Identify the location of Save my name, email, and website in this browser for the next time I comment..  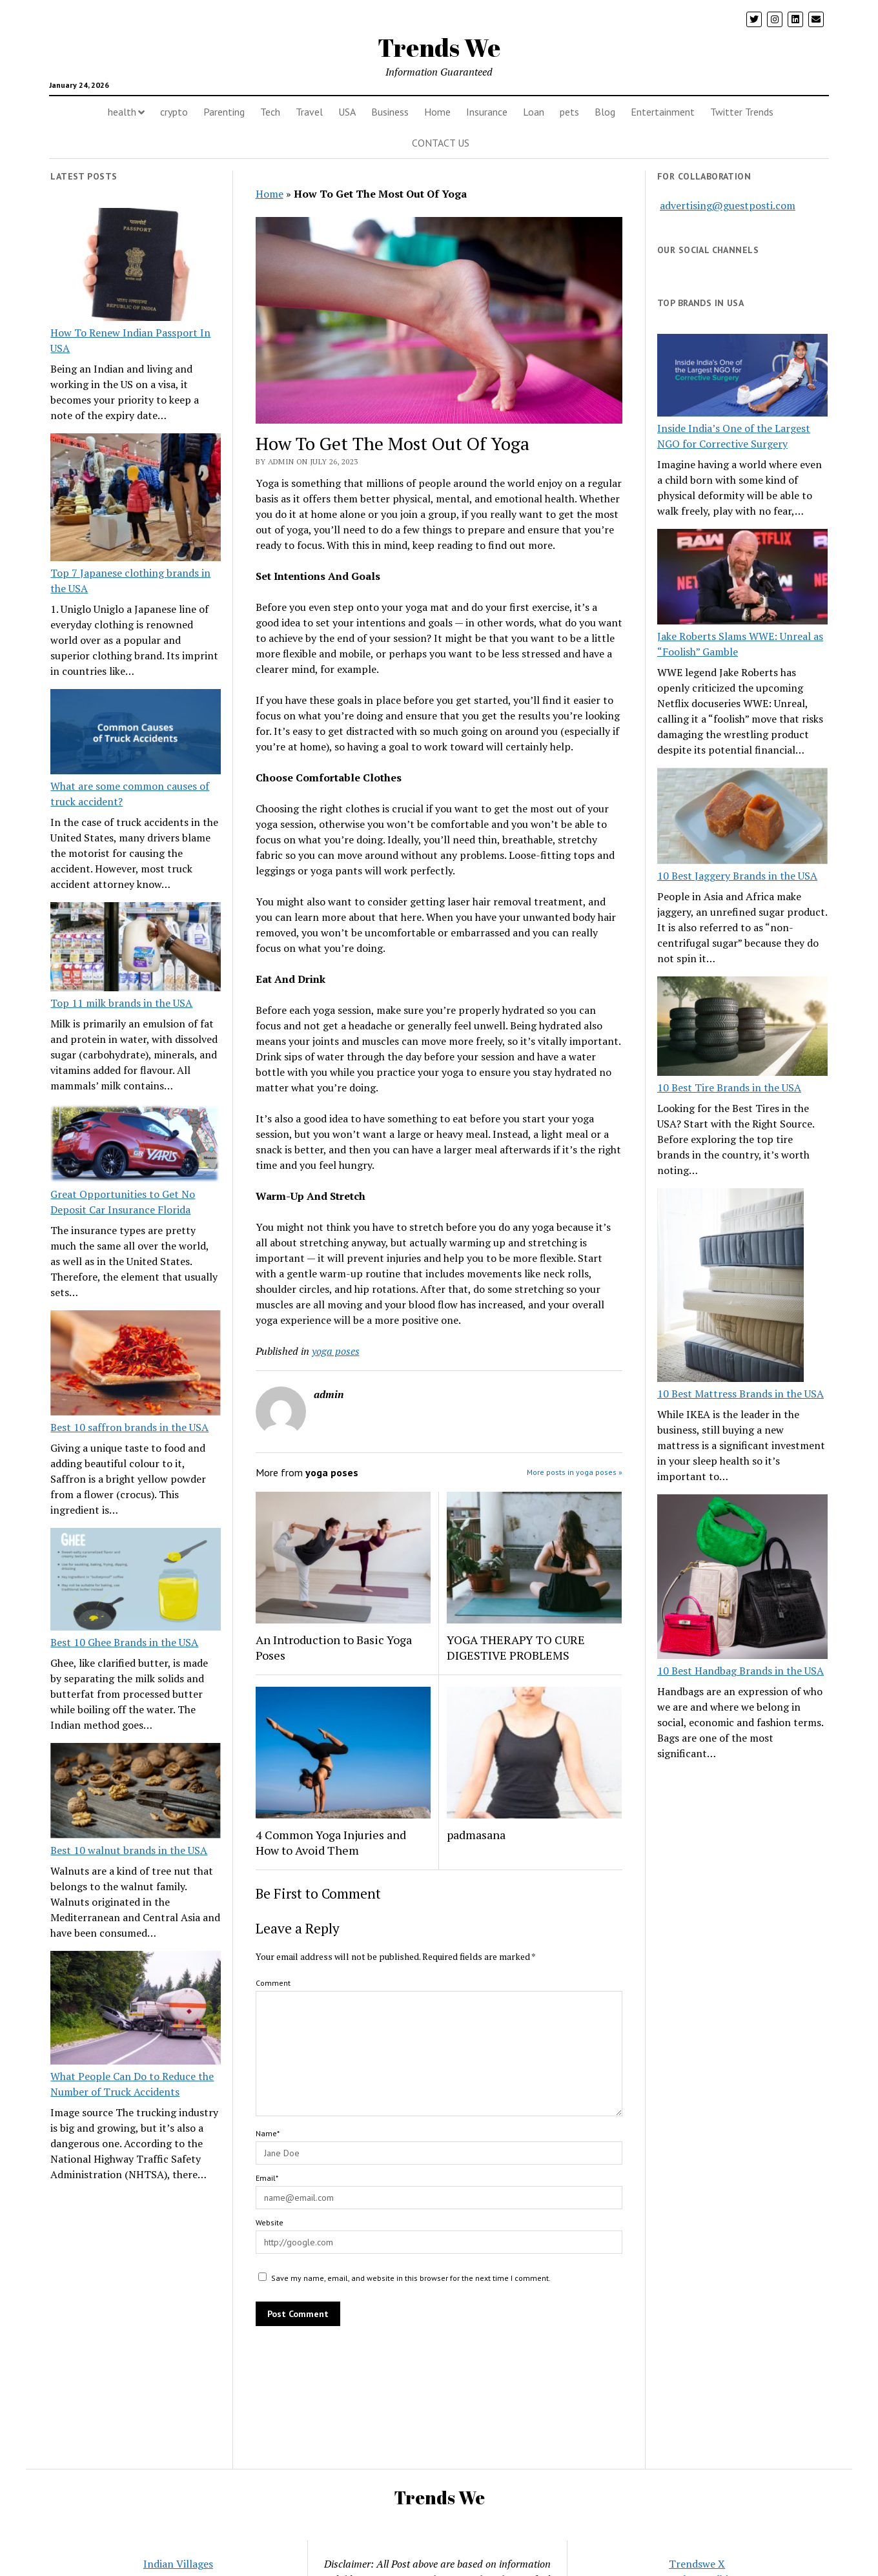
(411, 2278).